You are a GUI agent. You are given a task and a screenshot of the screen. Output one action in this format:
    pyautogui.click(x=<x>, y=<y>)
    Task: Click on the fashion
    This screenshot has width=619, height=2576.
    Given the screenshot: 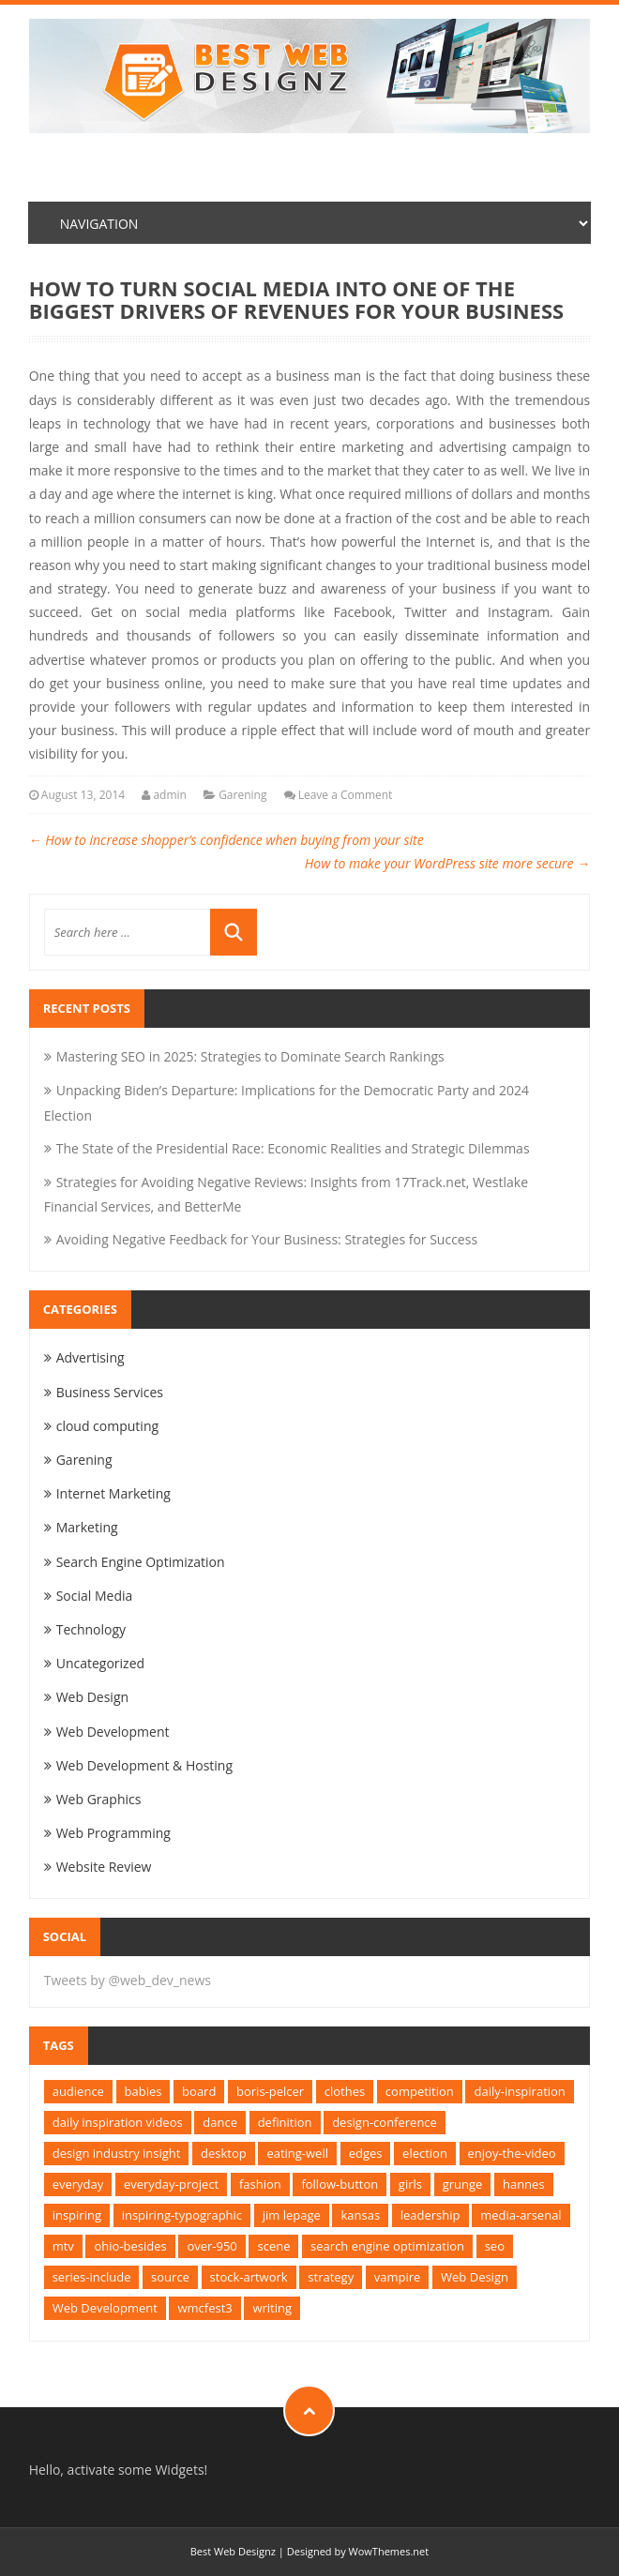 What is the action you would take?
    pyautogui.click(x=260, y=2184)
    